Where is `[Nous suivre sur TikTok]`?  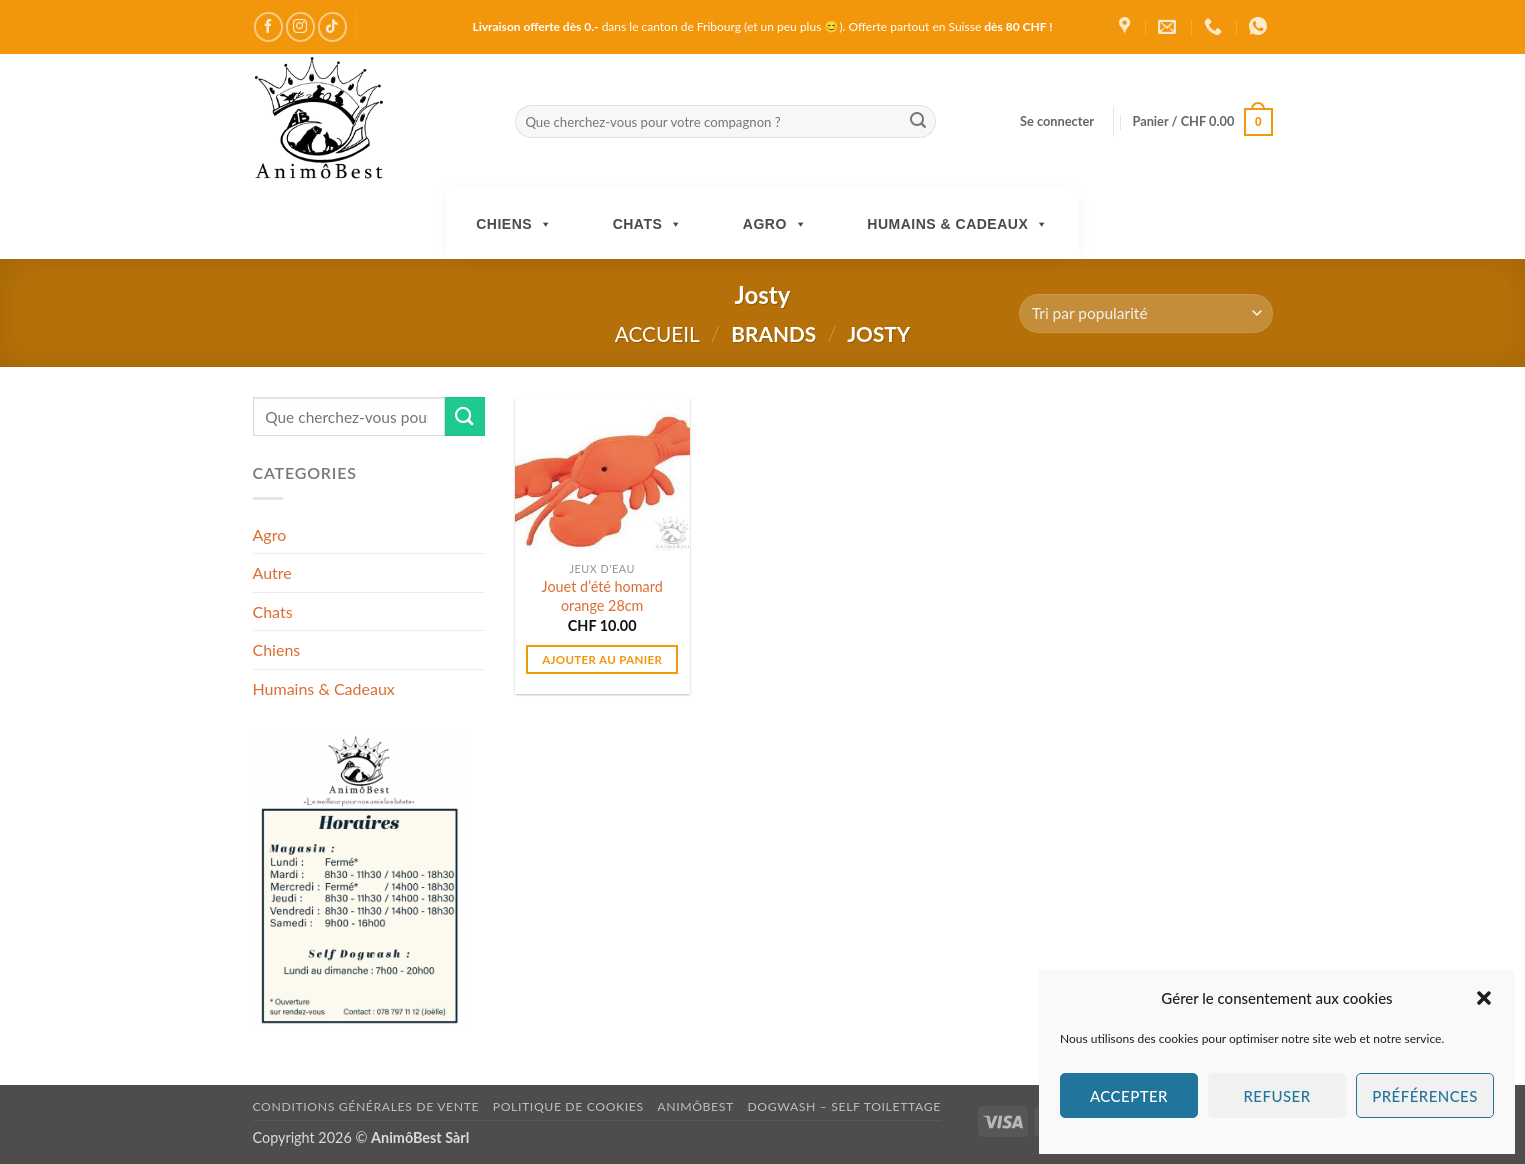 [Nous suivre sur TikTok] is located at coordinates (332, 26).